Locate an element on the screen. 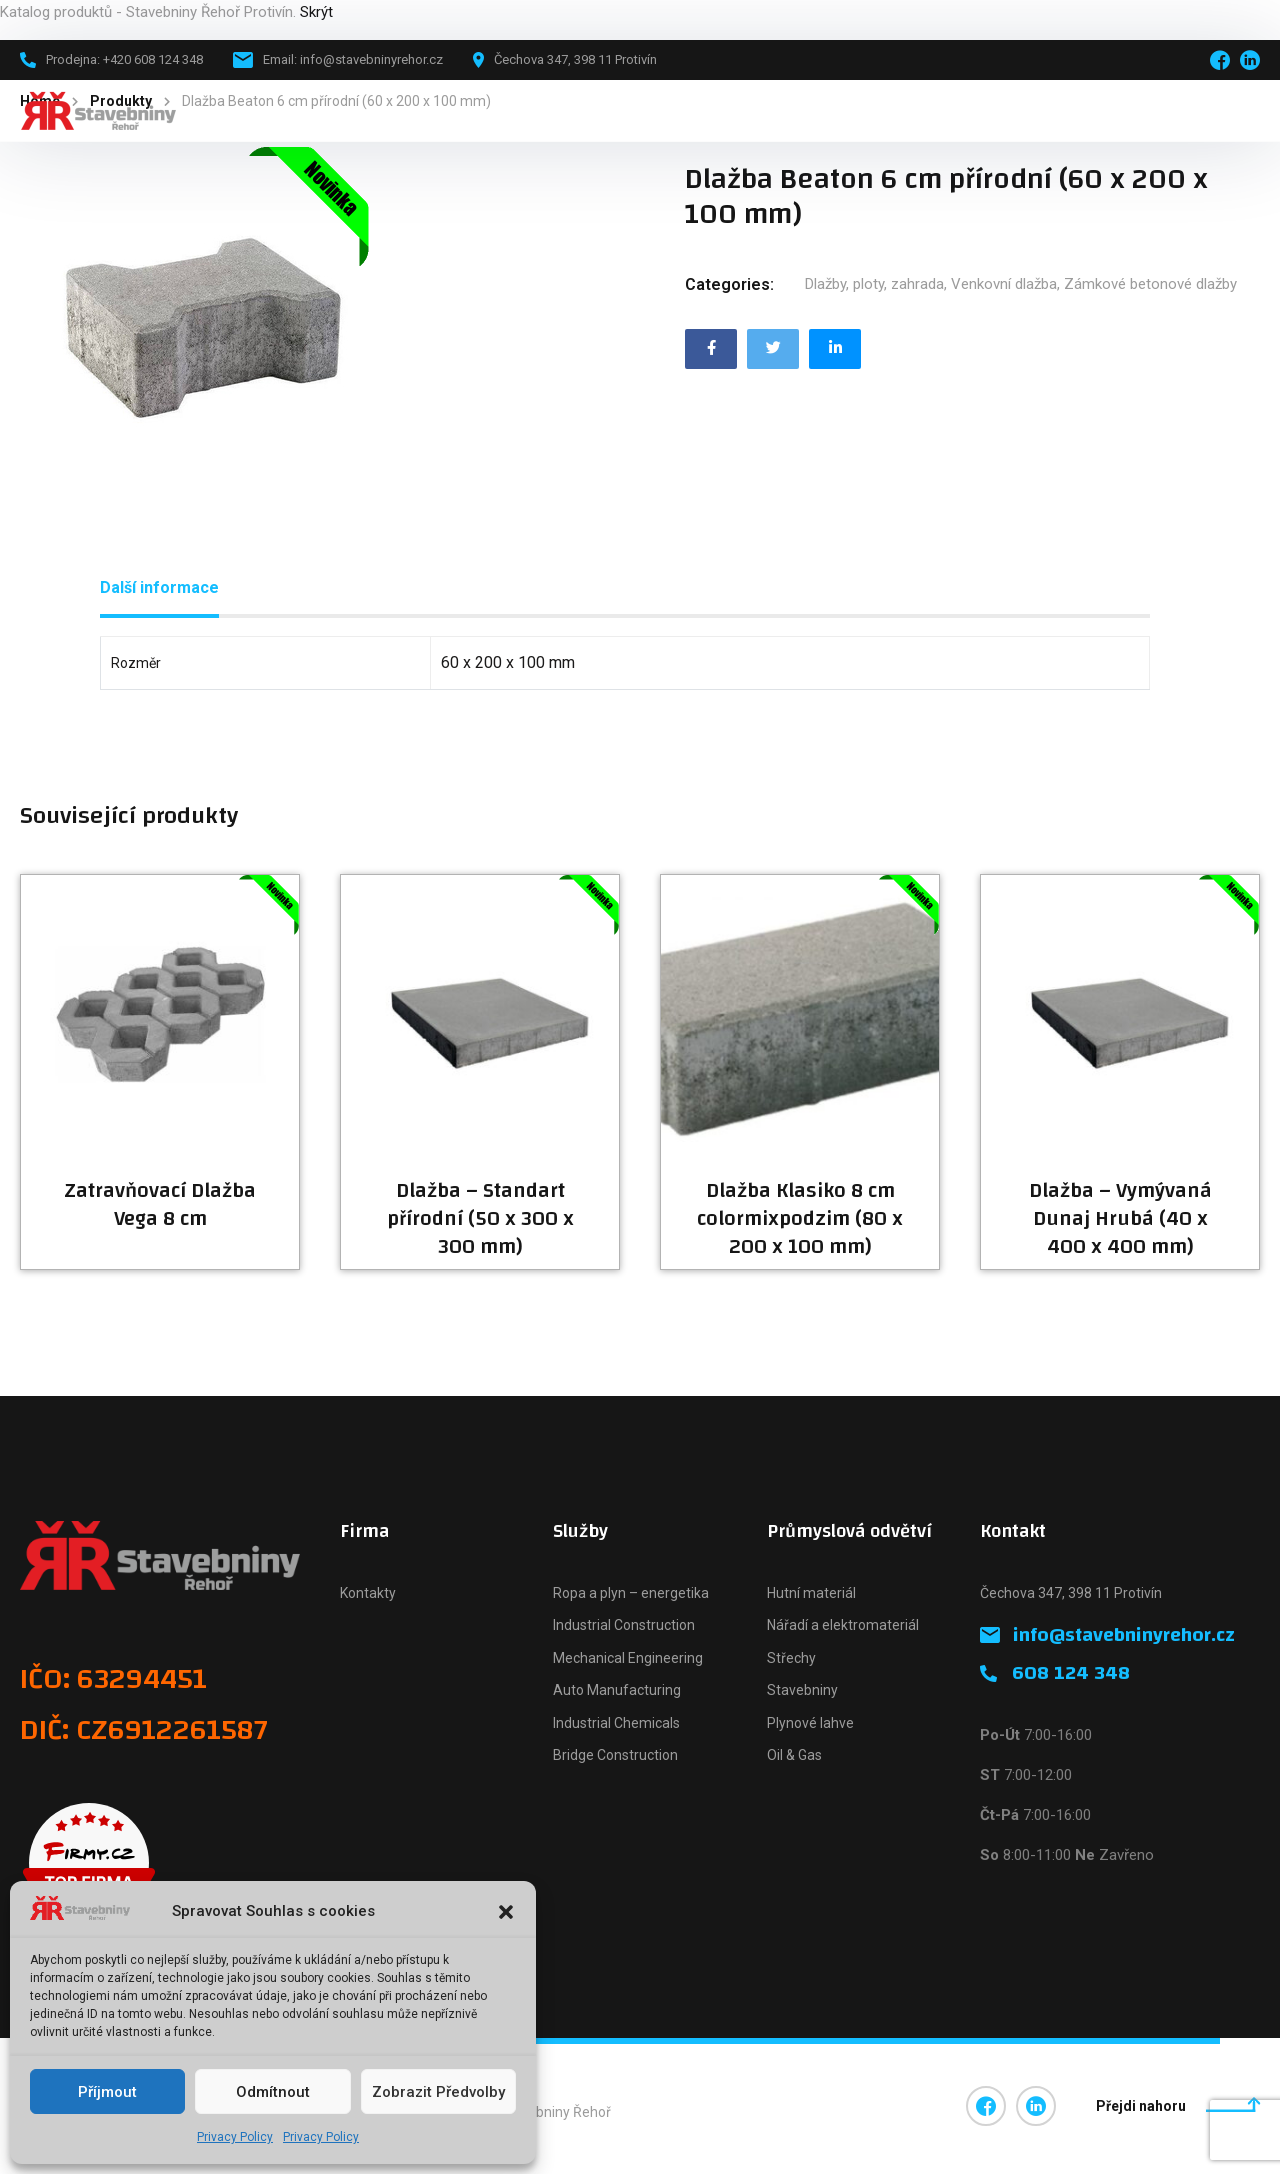  Dlažba – Standart přírodní (50 x 300 x 300 mm) is located at coordinates (480, 1219).